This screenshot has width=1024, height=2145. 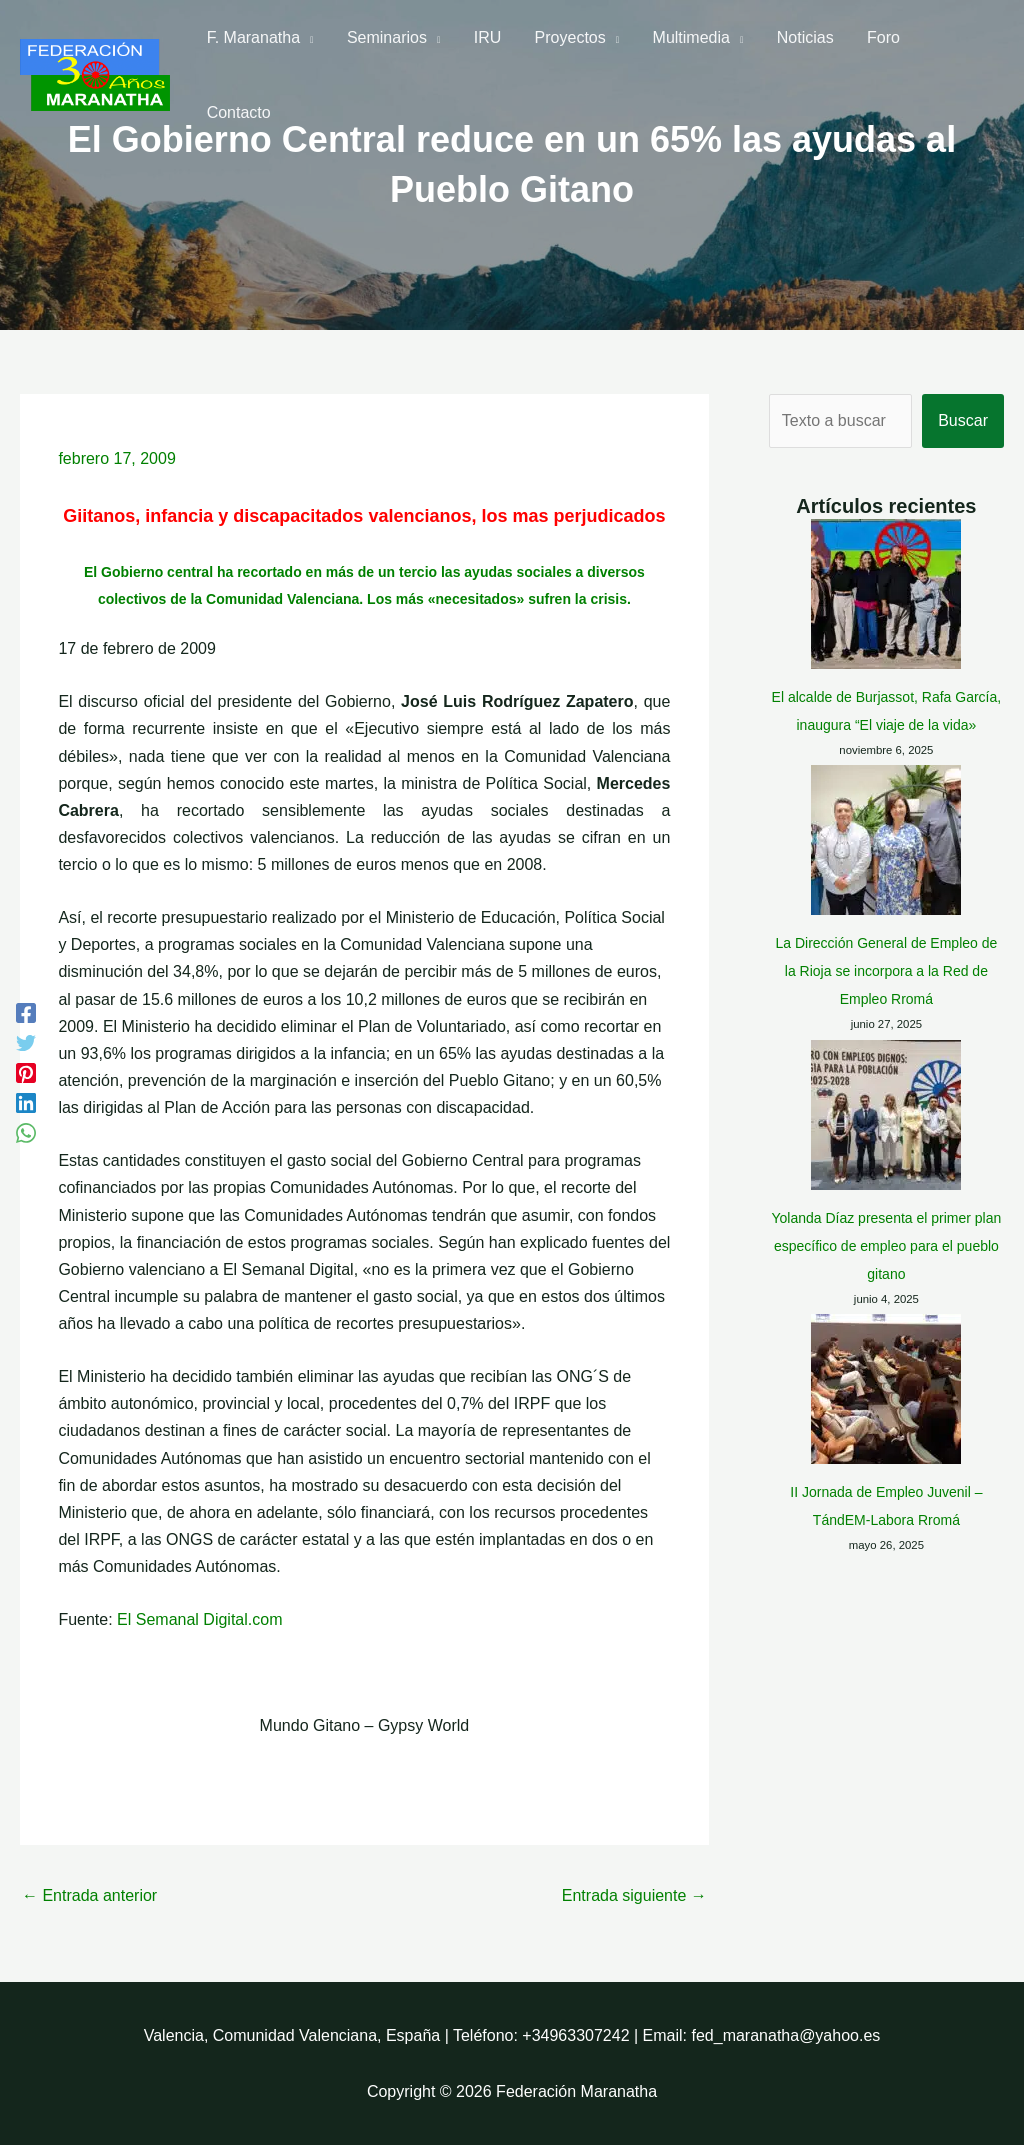 What do you see at coordinates (886, 1124) in the screenshot?
I see `Yolanda Díaz presenta el primer plan específico de empleo para el pueblo gitano` at bounding box center [886, 1124].